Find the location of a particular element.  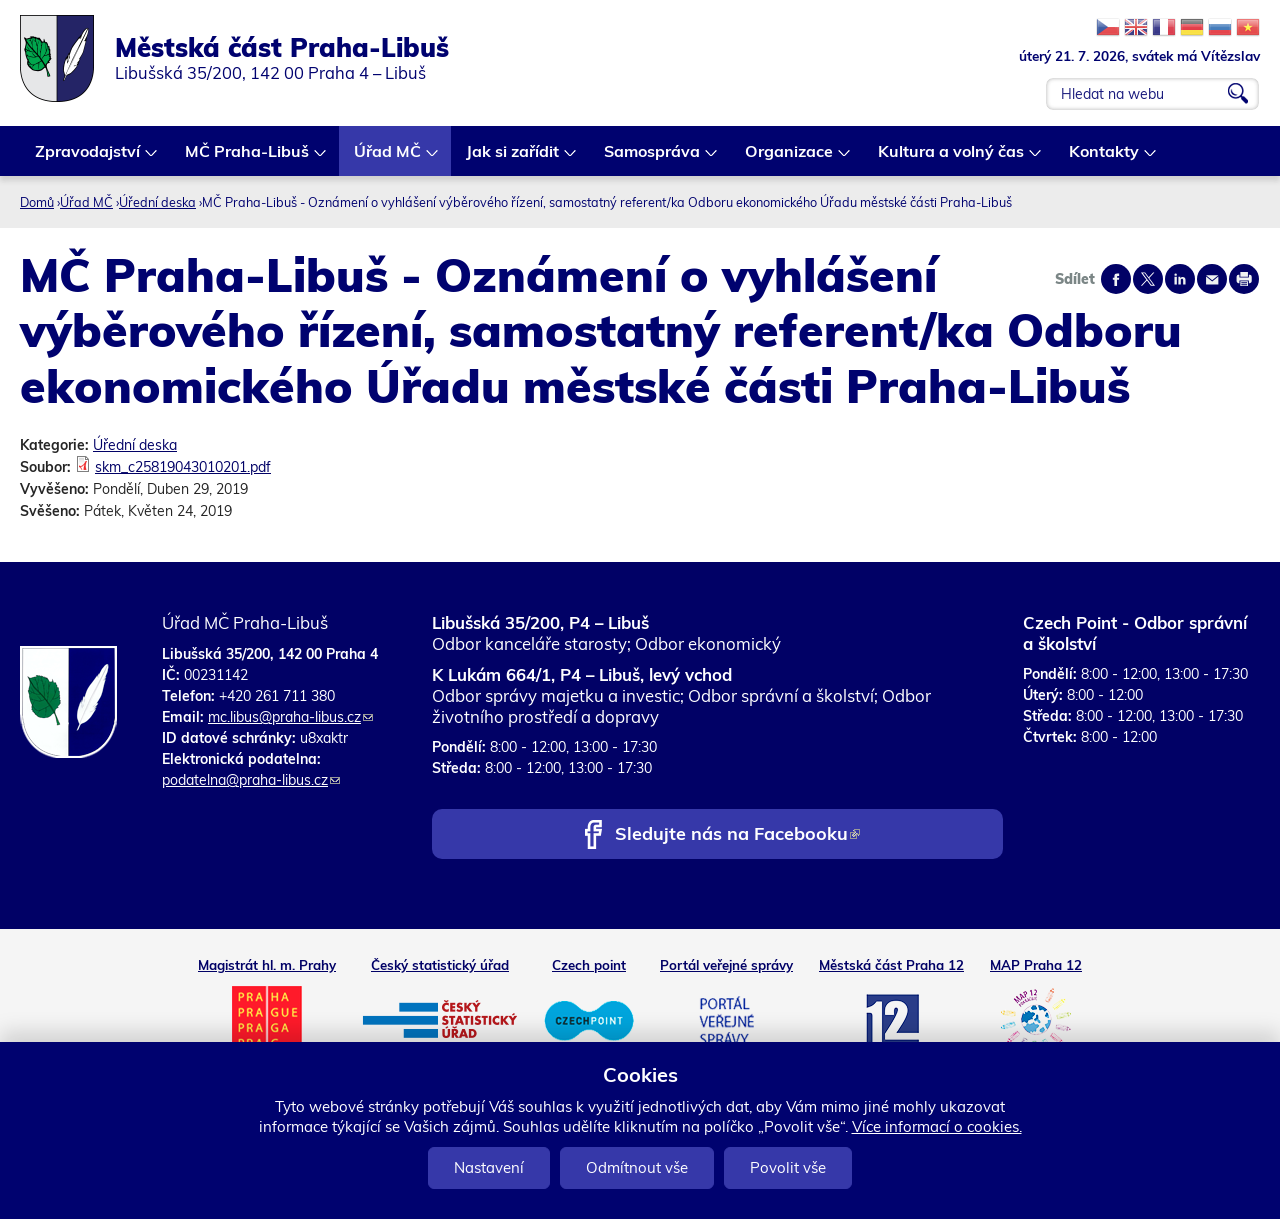

Zpravodajství is located at coordinates (88, 158).